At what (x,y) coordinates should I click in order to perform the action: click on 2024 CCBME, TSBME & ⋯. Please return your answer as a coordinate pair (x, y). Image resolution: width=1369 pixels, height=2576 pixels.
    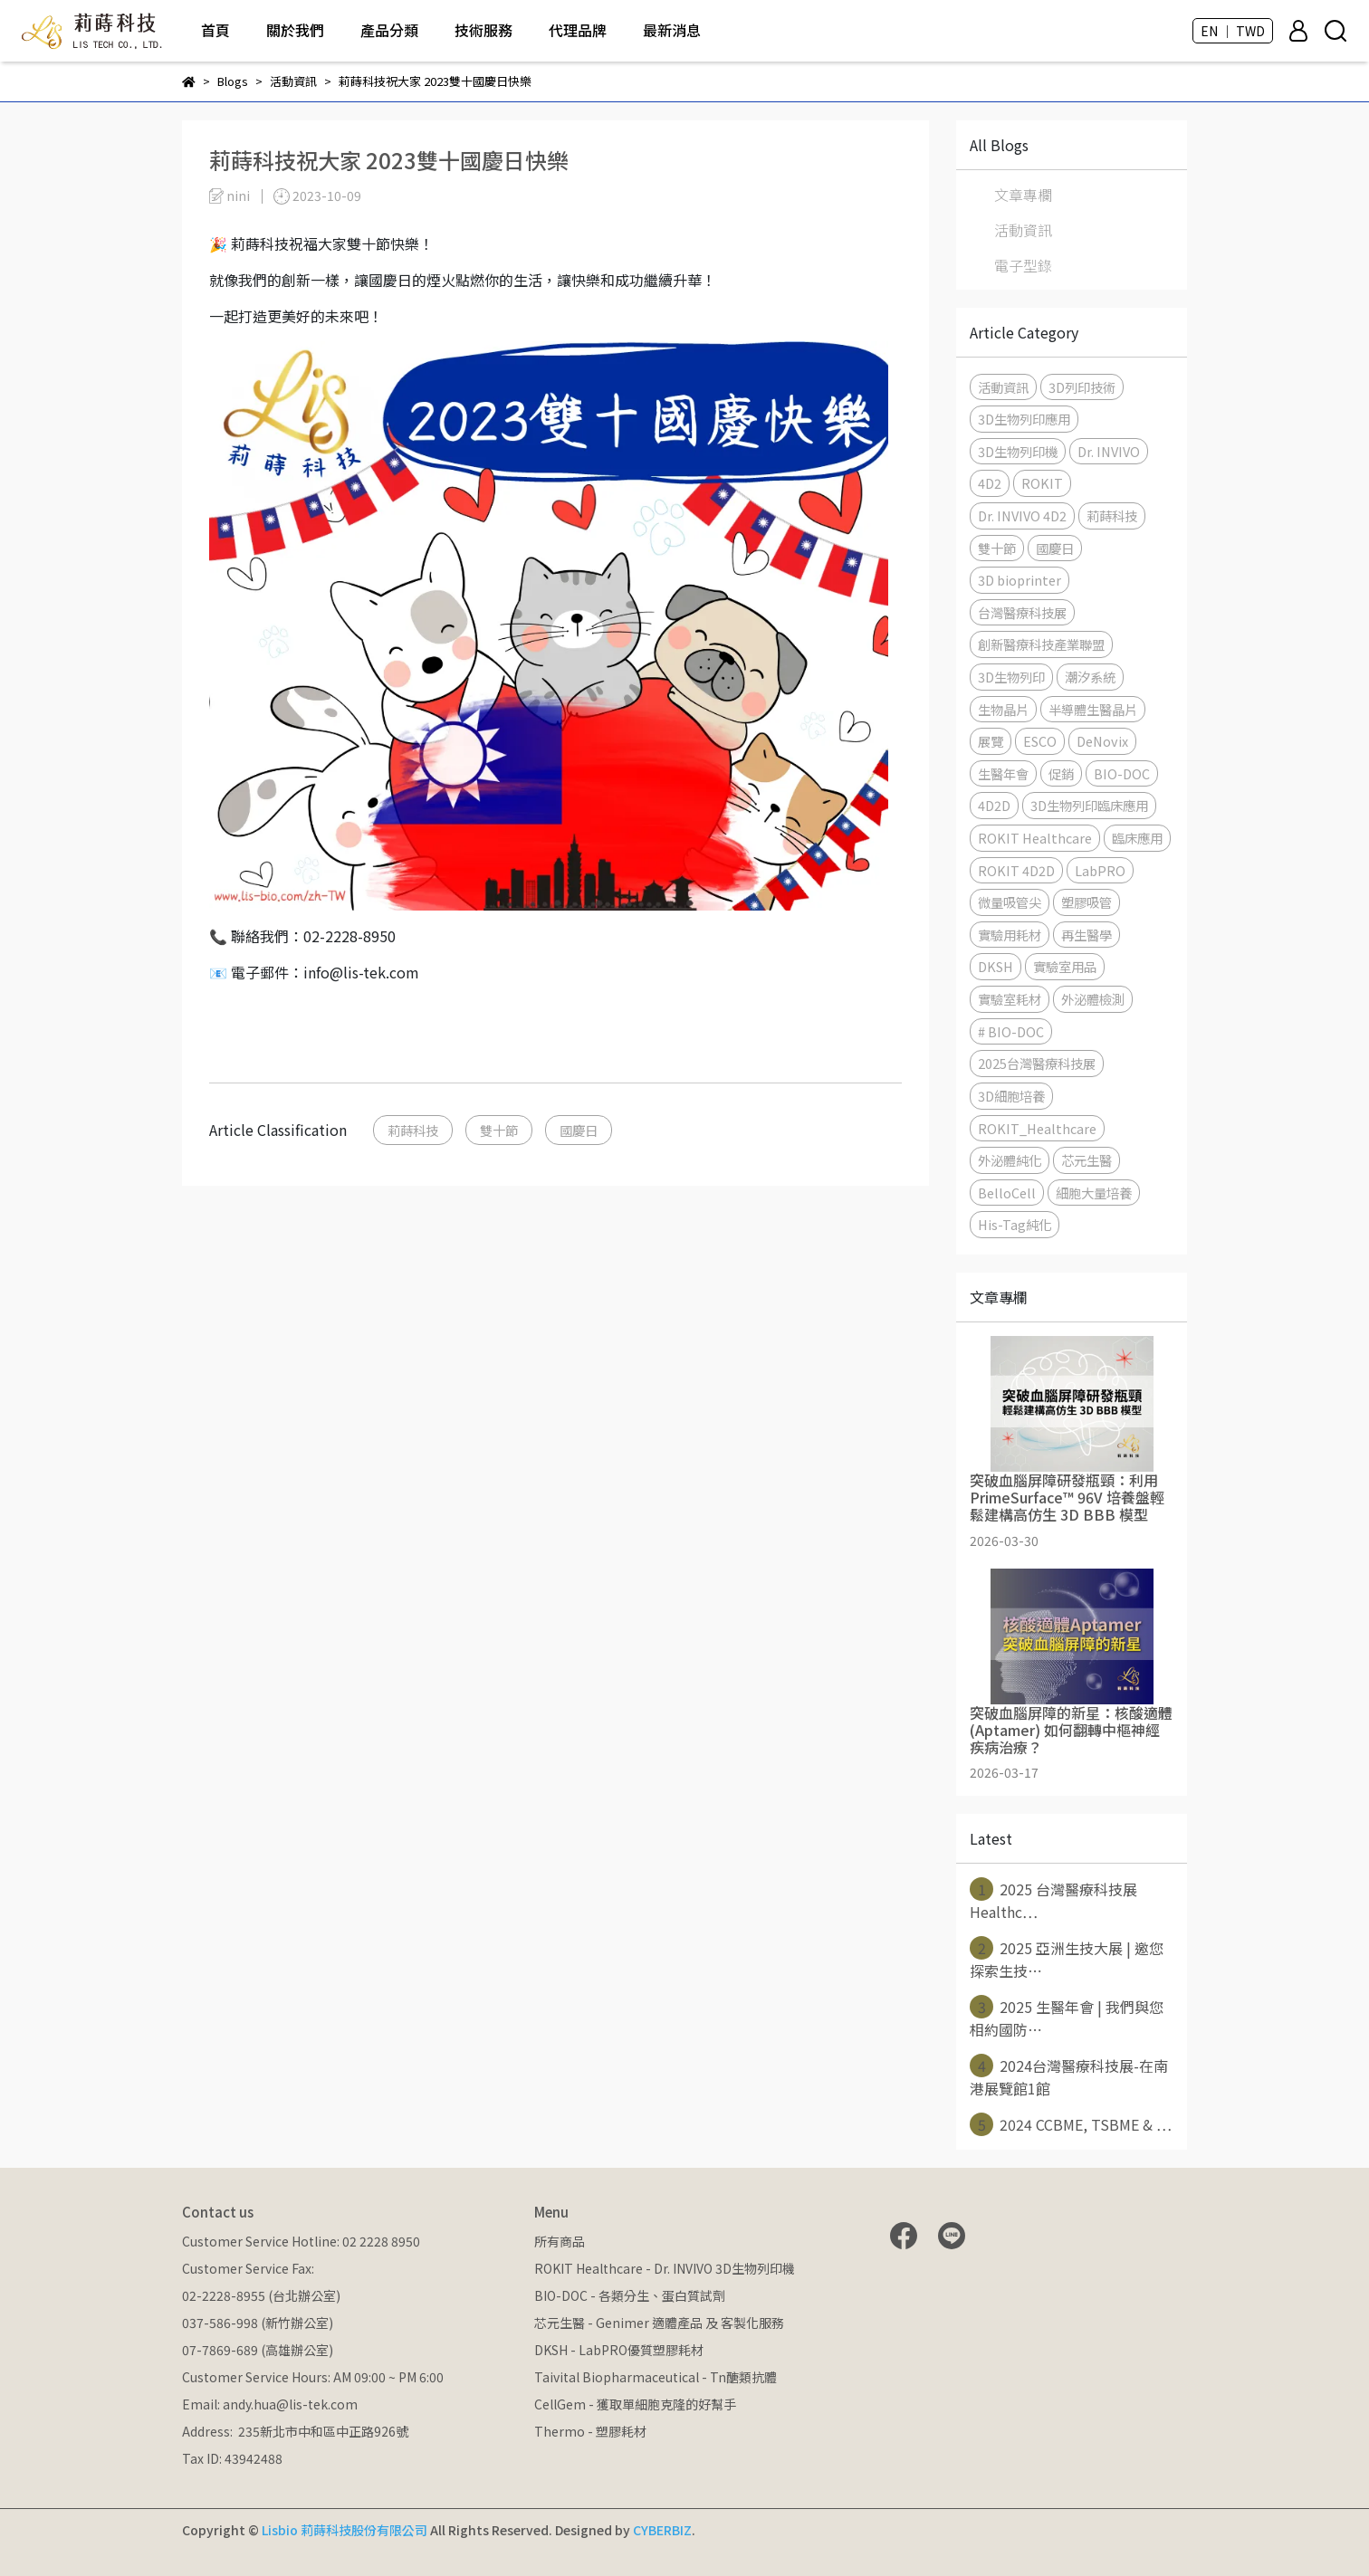
    Looking at the image, I should click on (1071, 2124).